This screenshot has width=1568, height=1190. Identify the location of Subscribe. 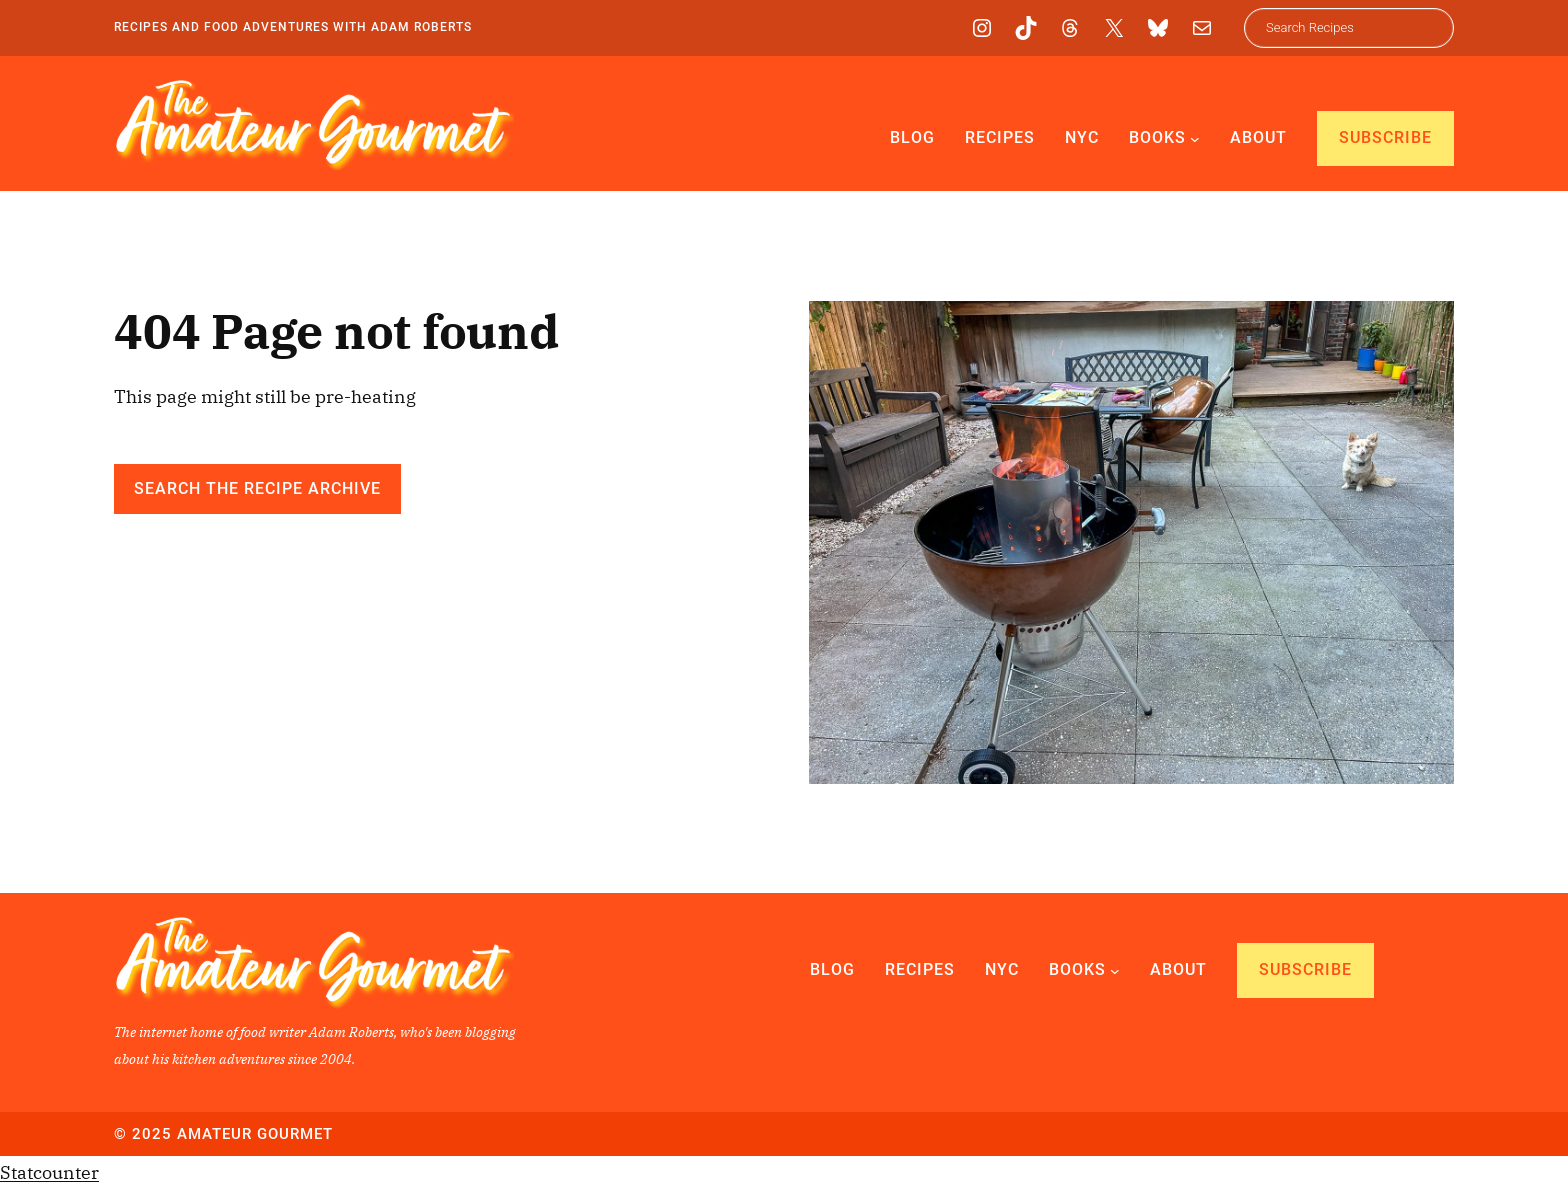
(1385, 137).